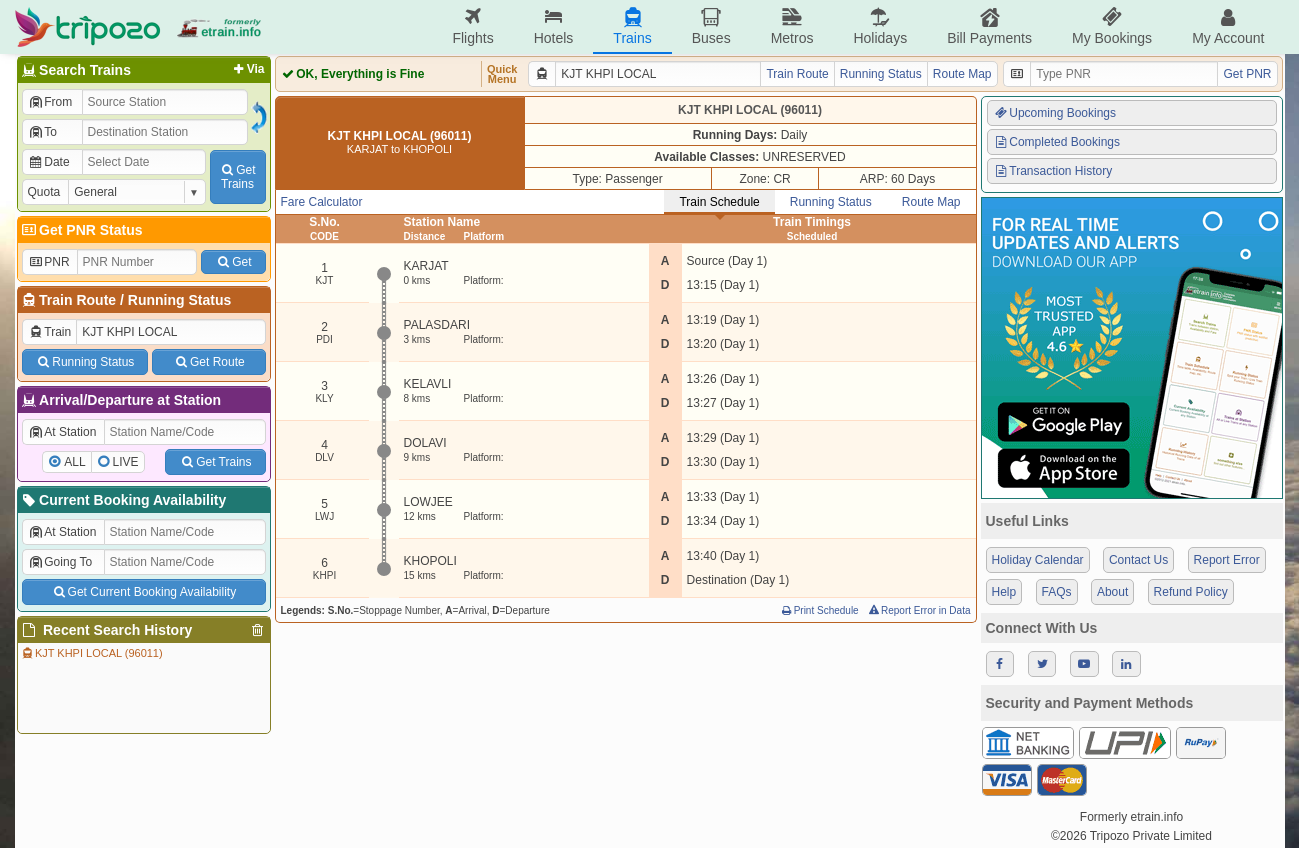  I want to click on Holiday Calendar, so click(1038, 560).